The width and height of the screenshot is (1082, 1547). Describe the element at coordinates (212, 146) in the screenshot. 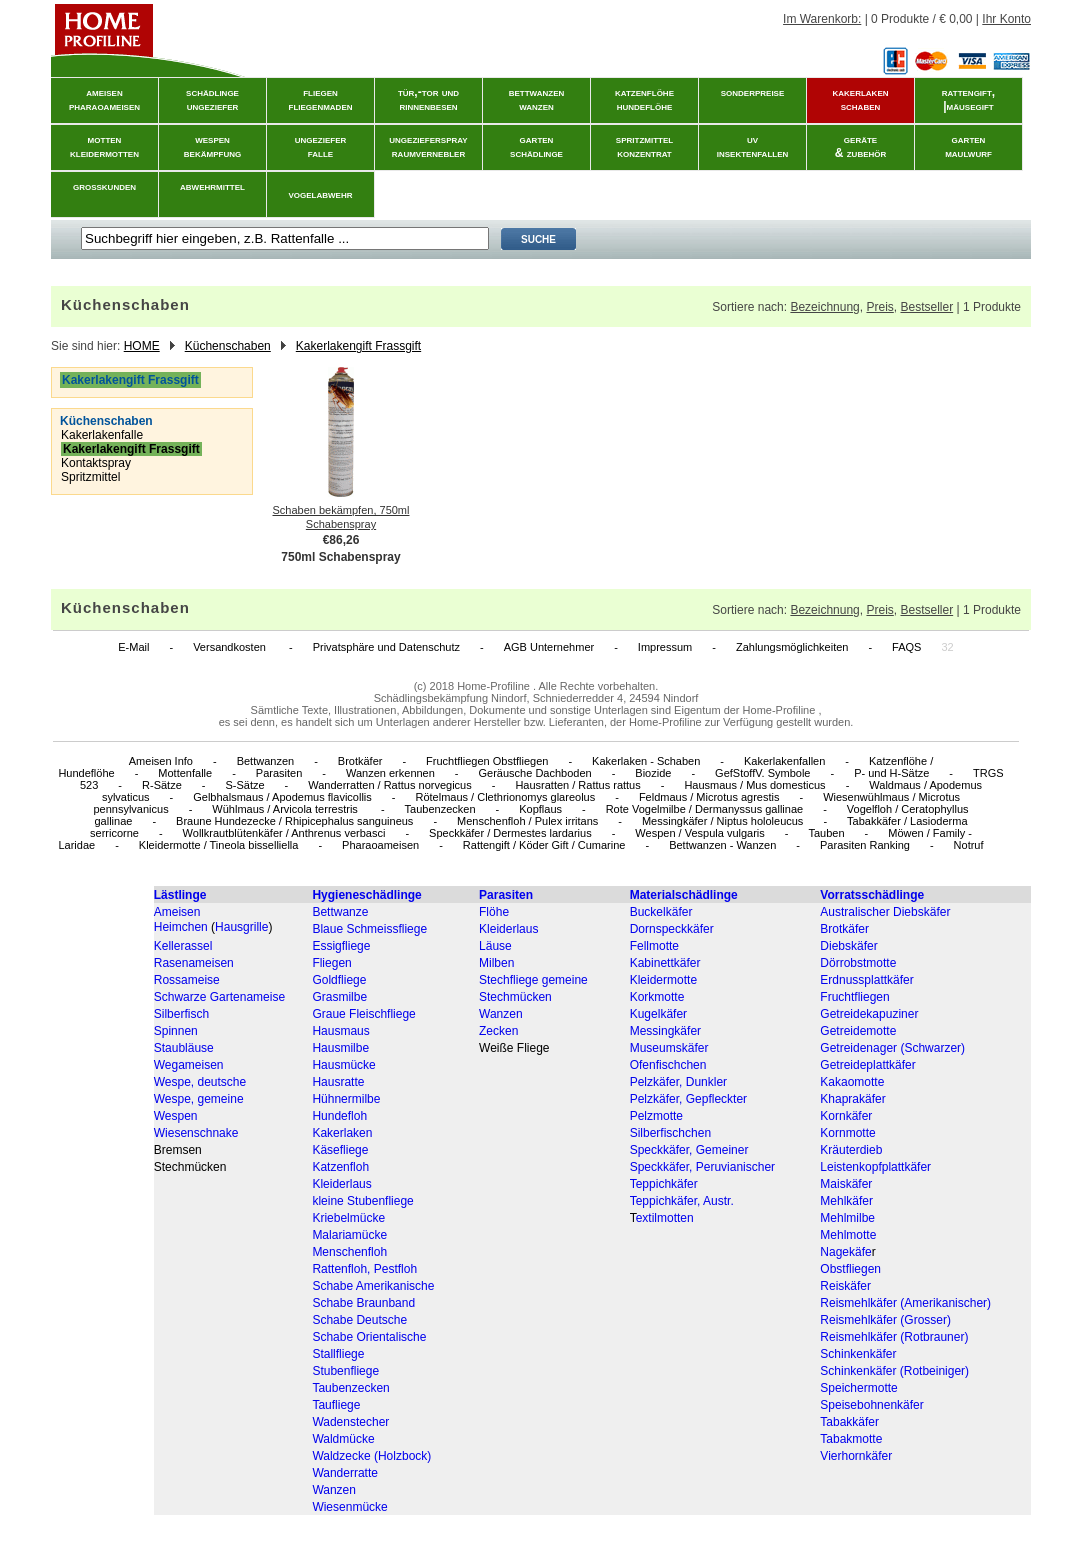

I see `wespenbekämpfung` at that location.